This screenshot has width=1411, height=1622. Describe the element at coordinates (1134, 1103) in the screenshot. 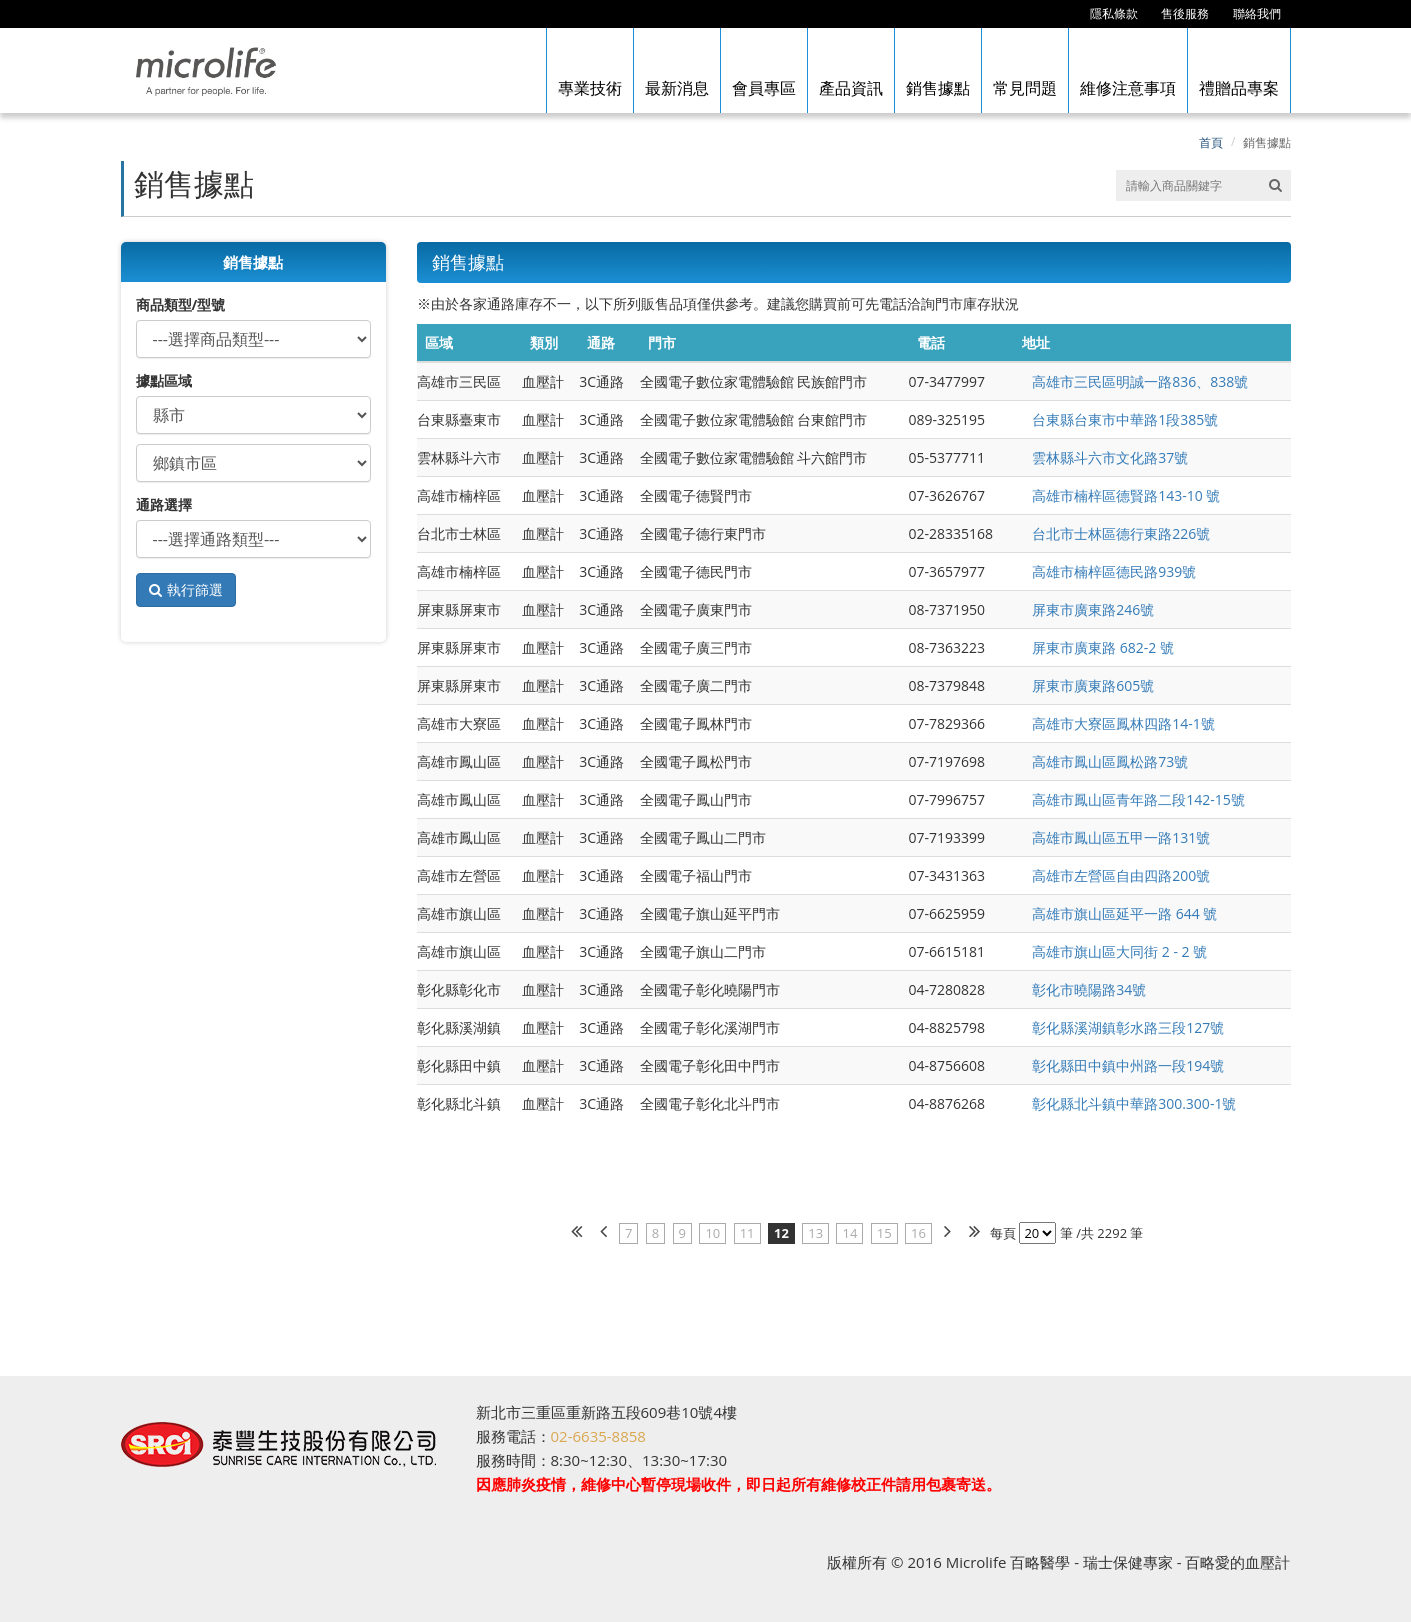

I see `彰化縣北斗鎮中華路300.300-1號` at that location.